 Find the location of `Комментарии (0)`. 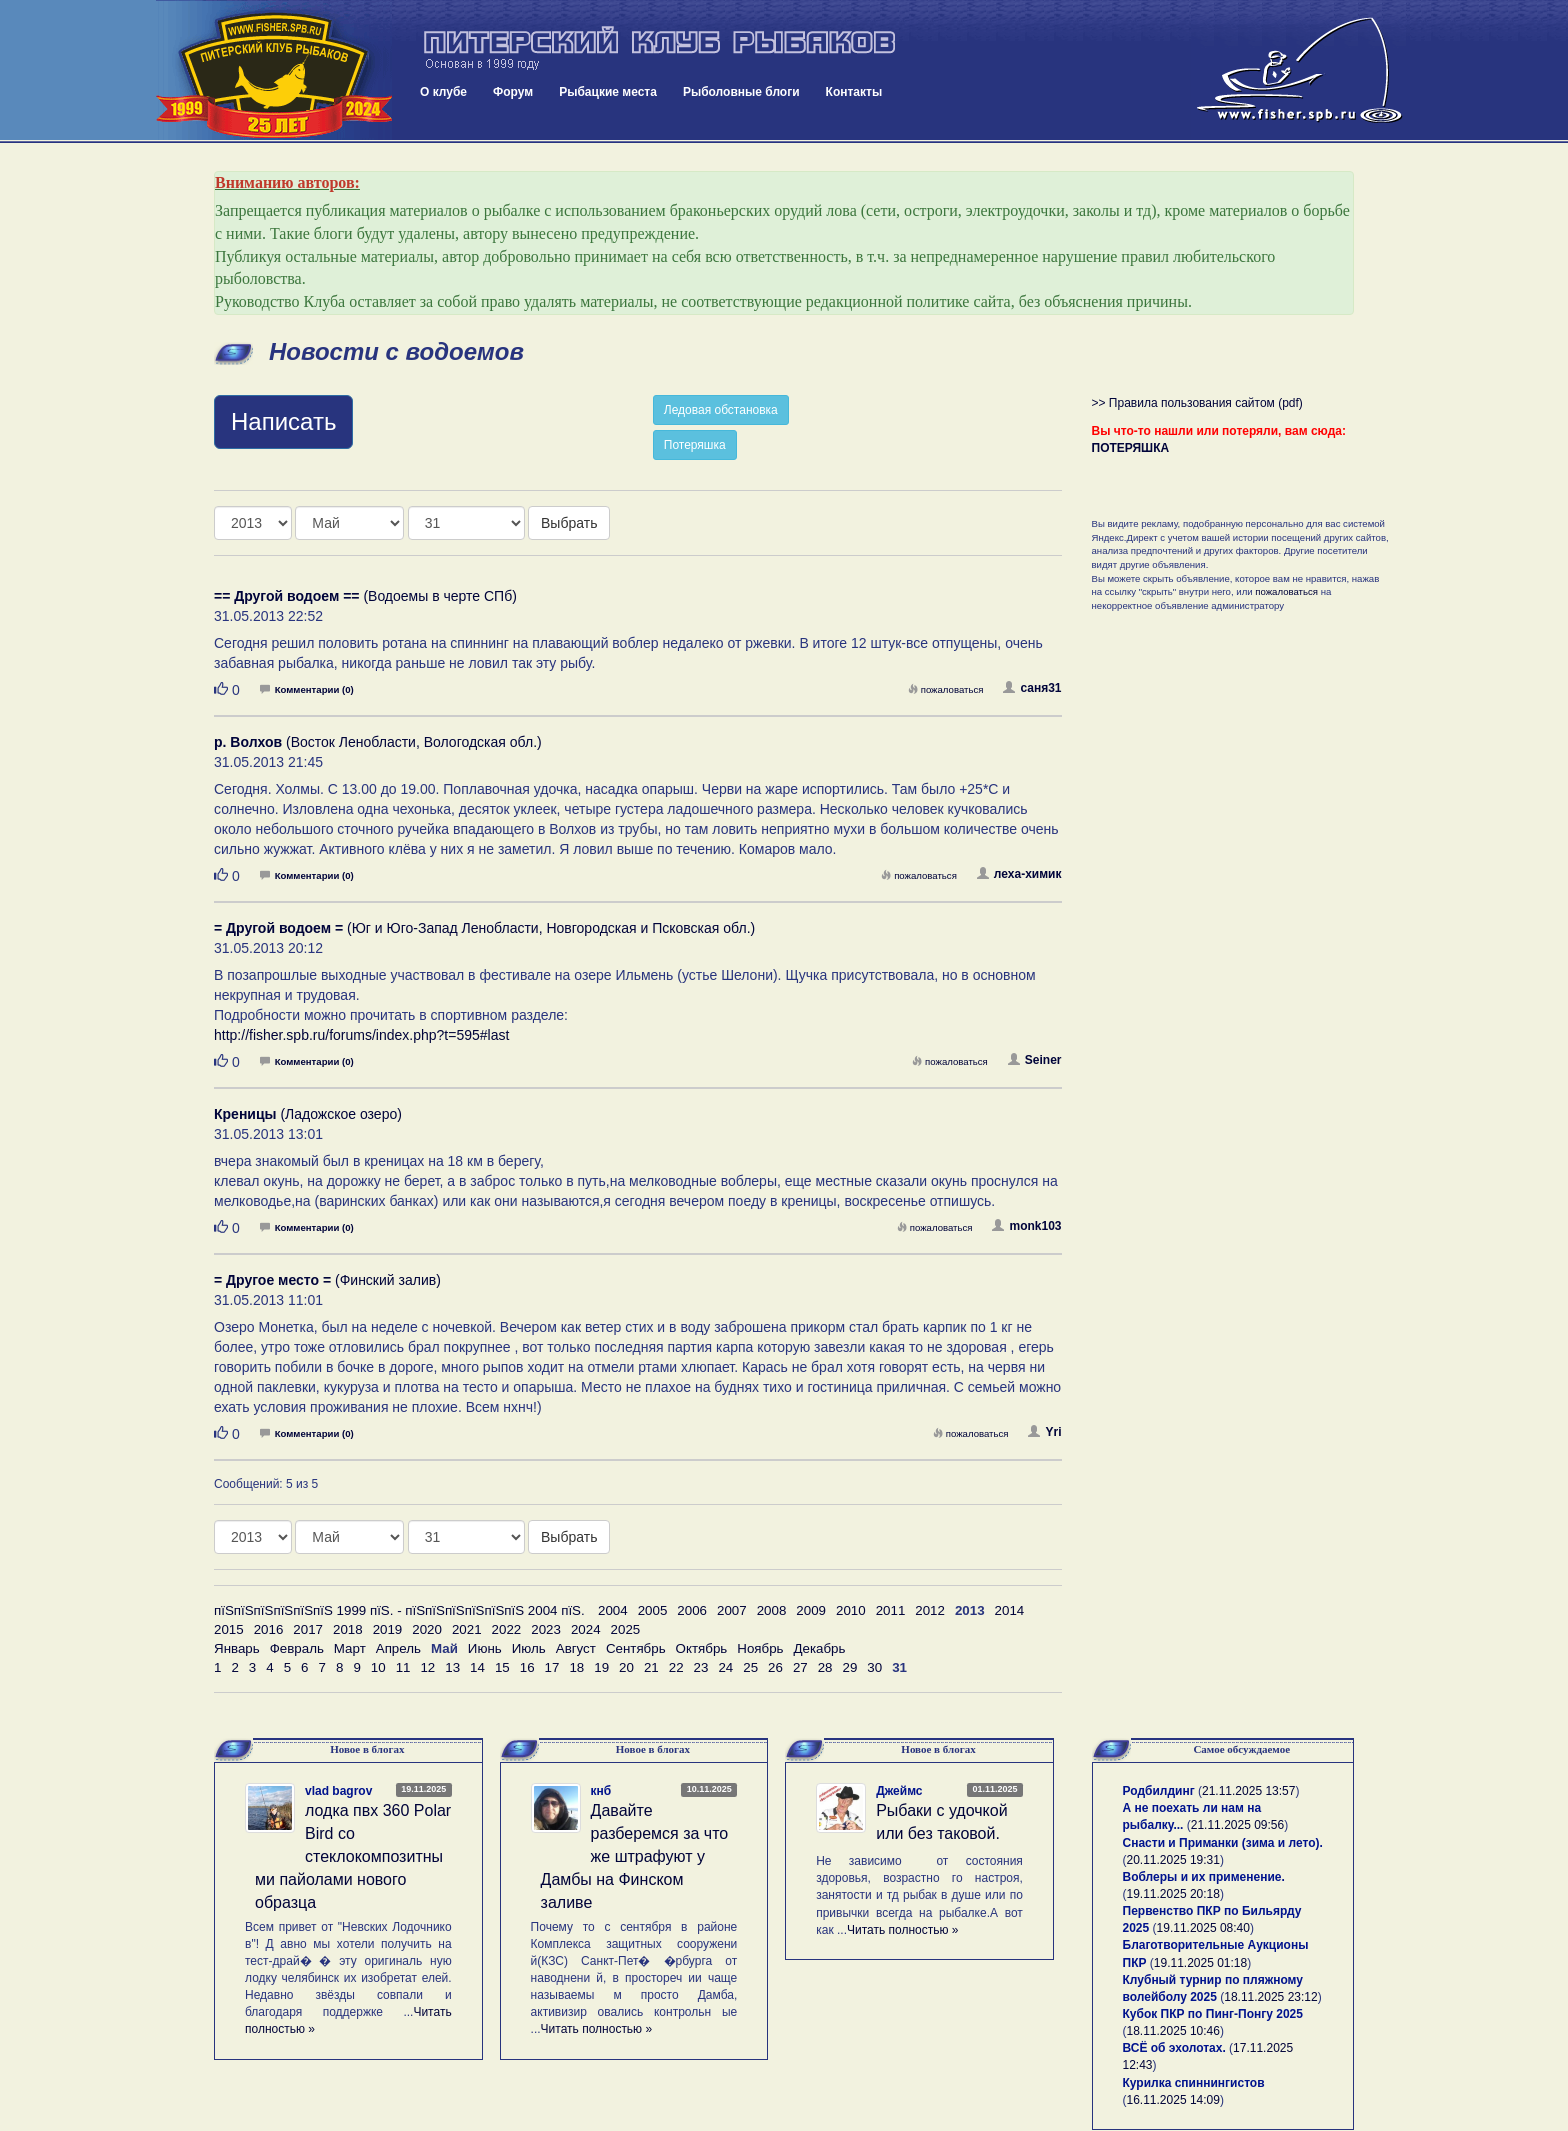

Комментарии (0) is located at coordinates (307, 689).